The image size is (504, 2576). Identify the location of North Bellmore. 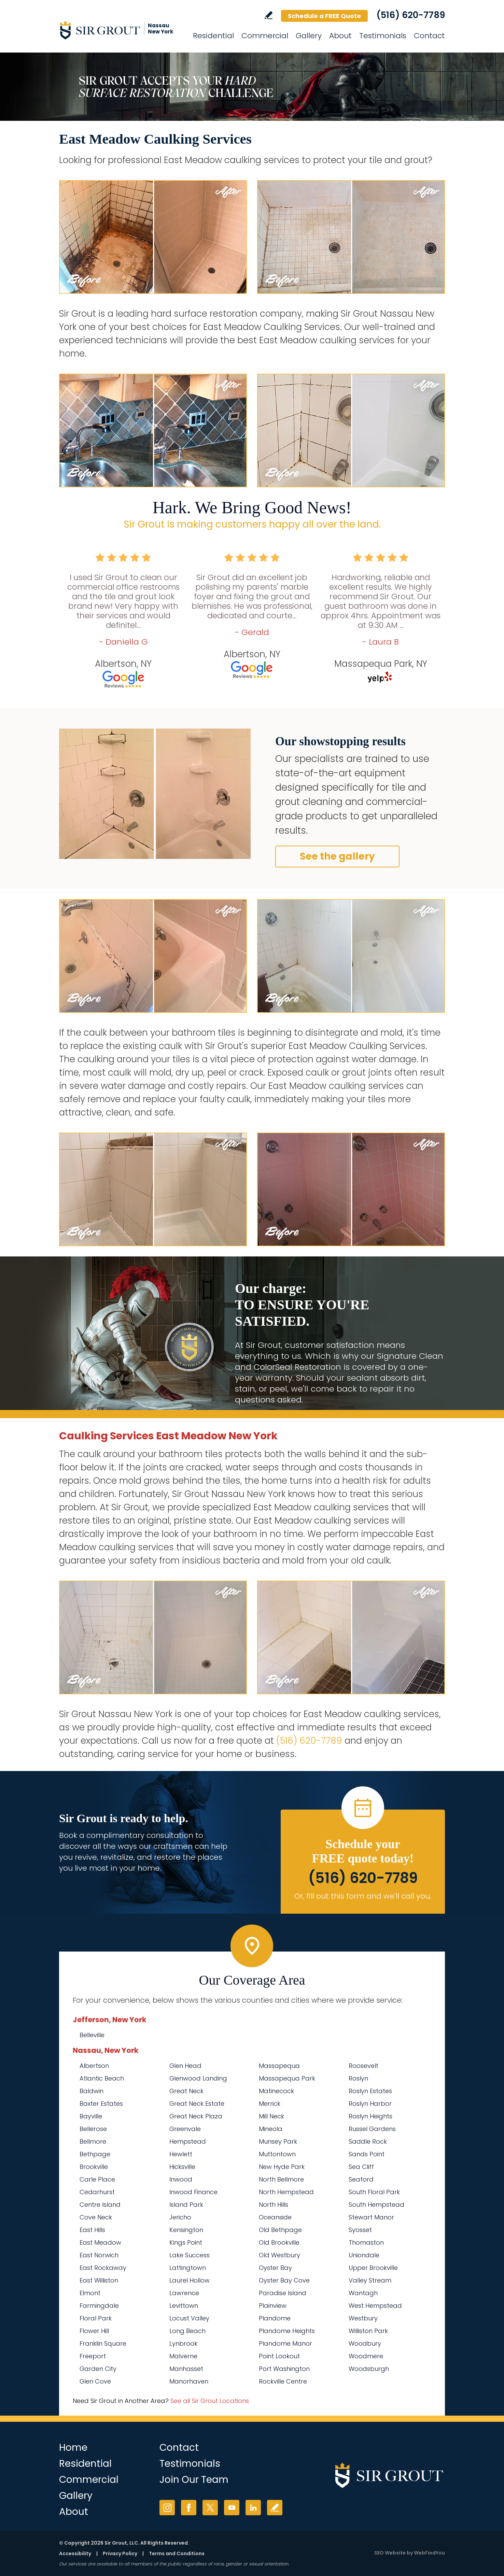
(281, 2179).